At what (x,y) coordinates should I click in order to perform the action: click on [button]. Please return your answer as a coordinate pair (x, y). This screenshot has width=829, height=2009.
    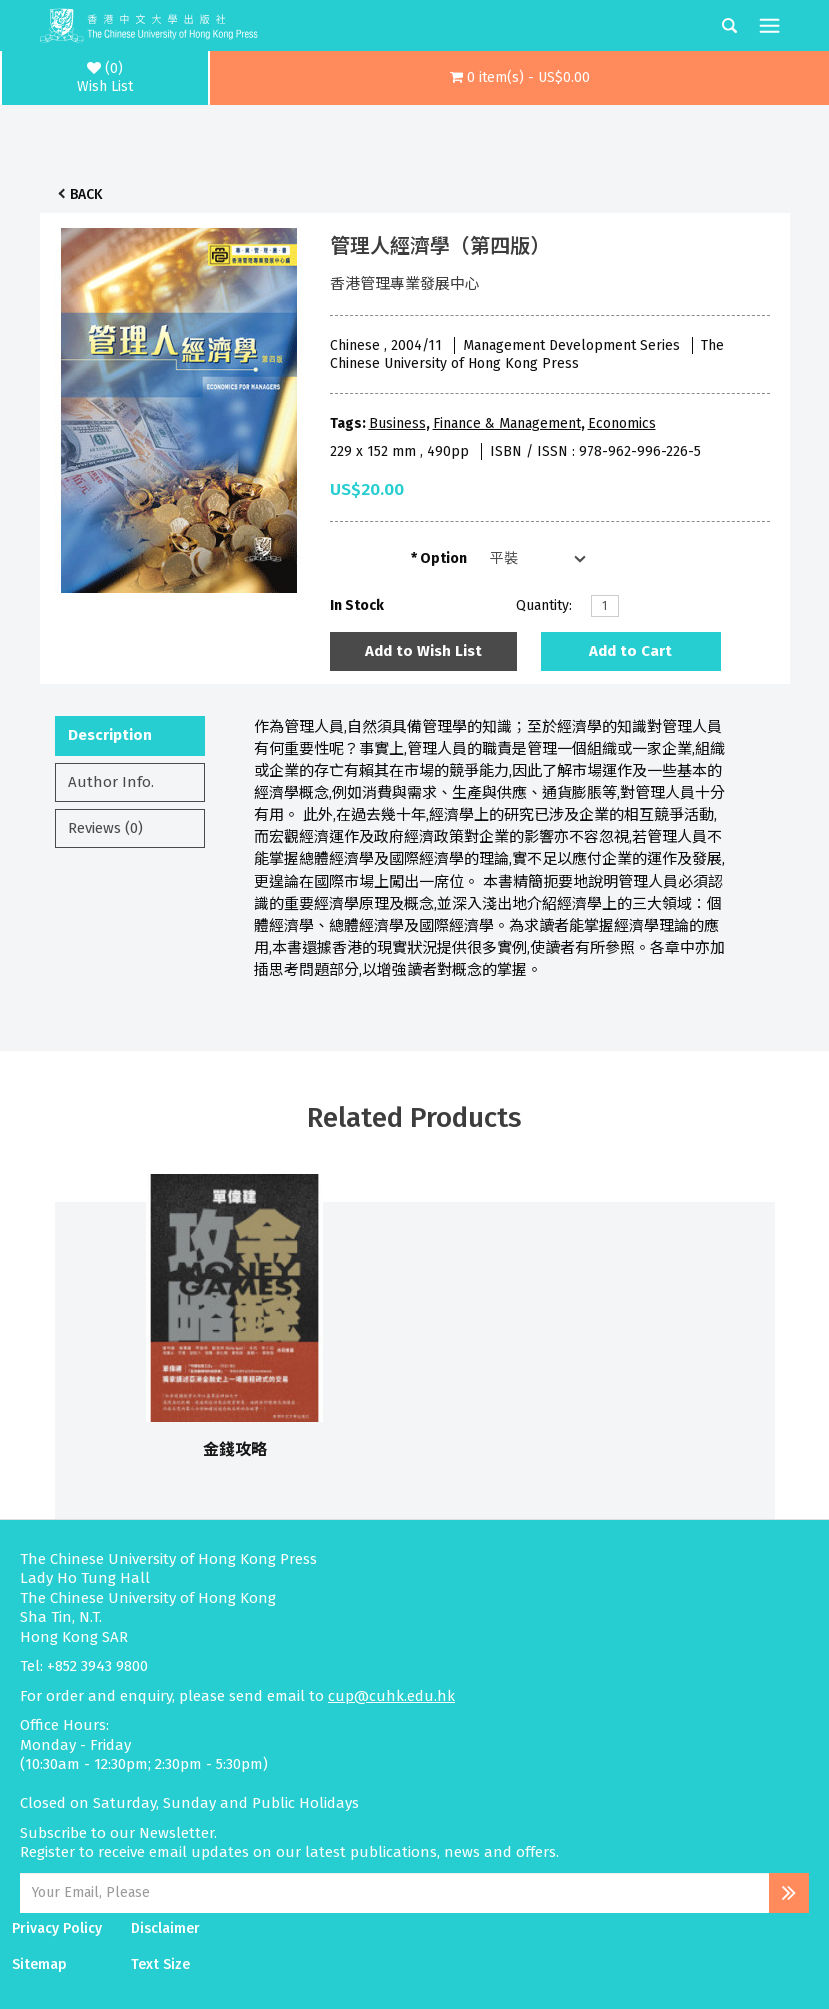
    Looking at the image, I should click on (519, 78).